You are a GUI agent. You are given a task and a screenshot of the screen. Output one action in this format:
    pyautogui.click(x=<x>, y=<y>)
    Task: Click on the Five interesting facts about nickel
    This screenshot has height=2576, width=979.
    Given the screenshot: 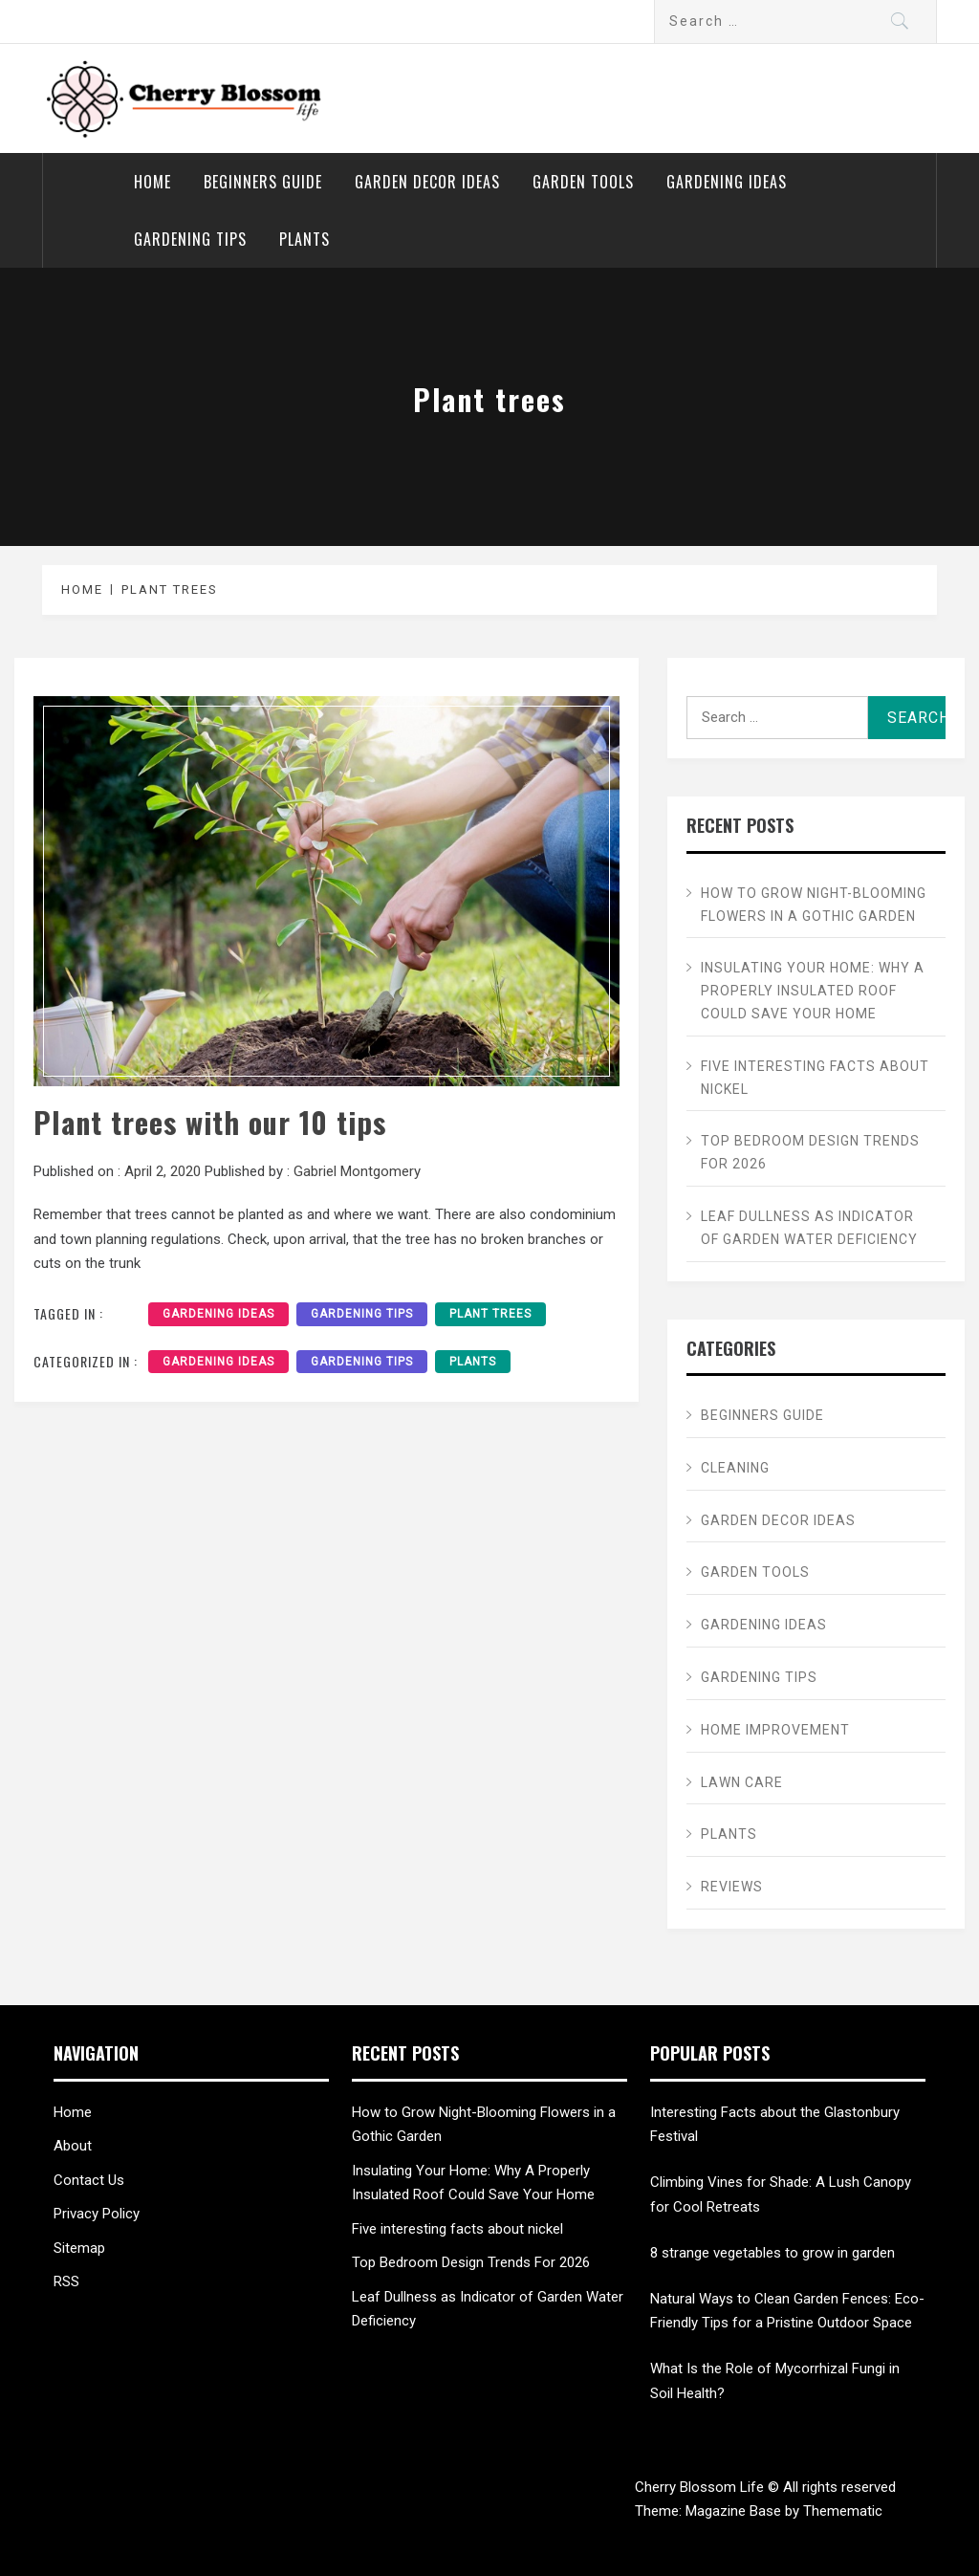 What is the action you would take?
    pyautogui.click(x=815, y=1078)
    